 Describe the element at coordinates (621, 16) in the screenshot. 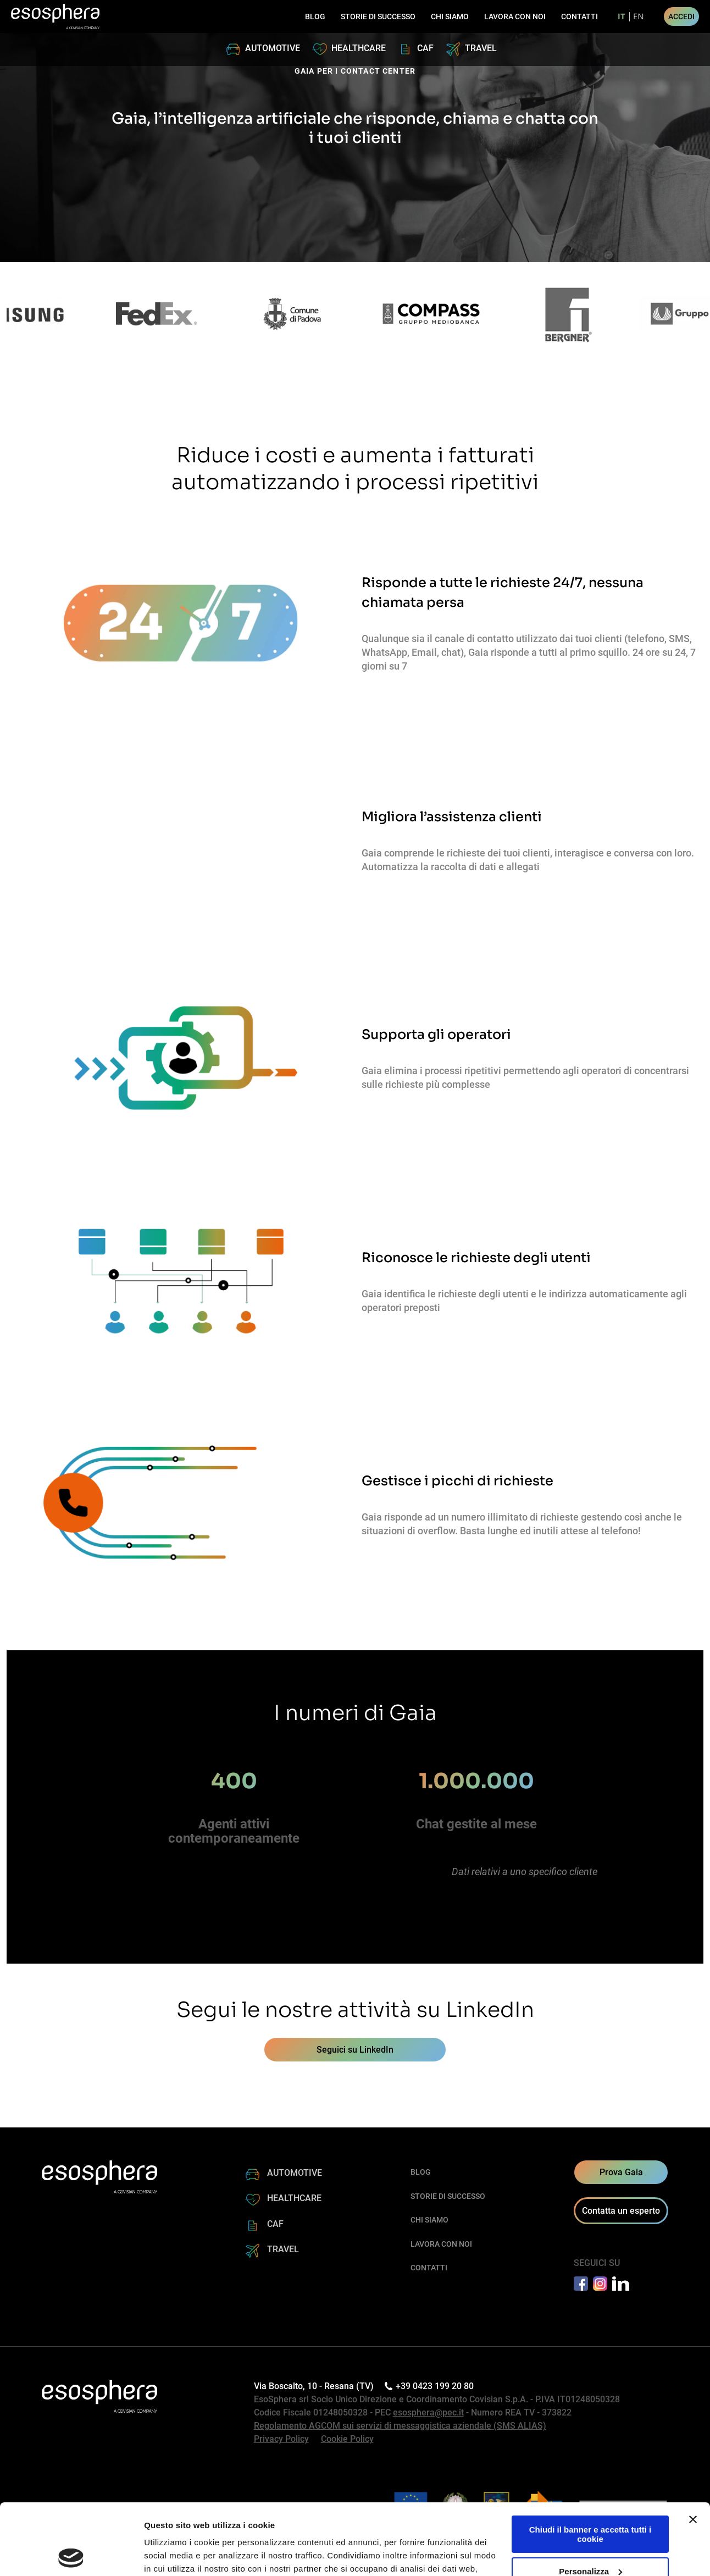

I see `it` at that location.